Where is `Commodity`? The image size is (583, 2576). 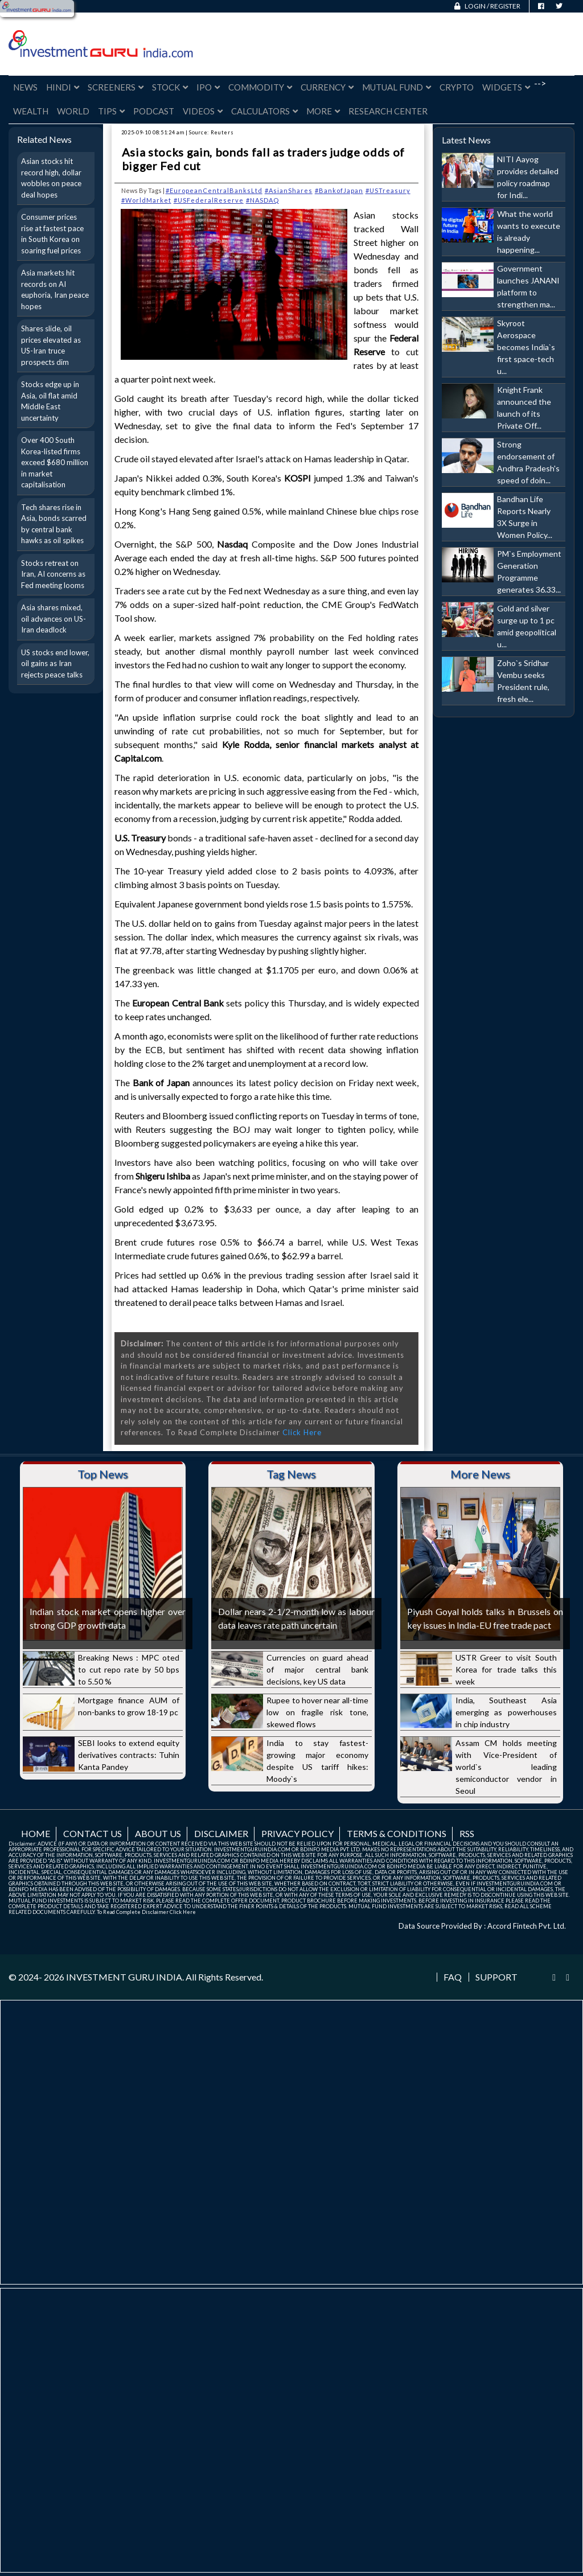 Commodity is located at coordinates (260, 87).